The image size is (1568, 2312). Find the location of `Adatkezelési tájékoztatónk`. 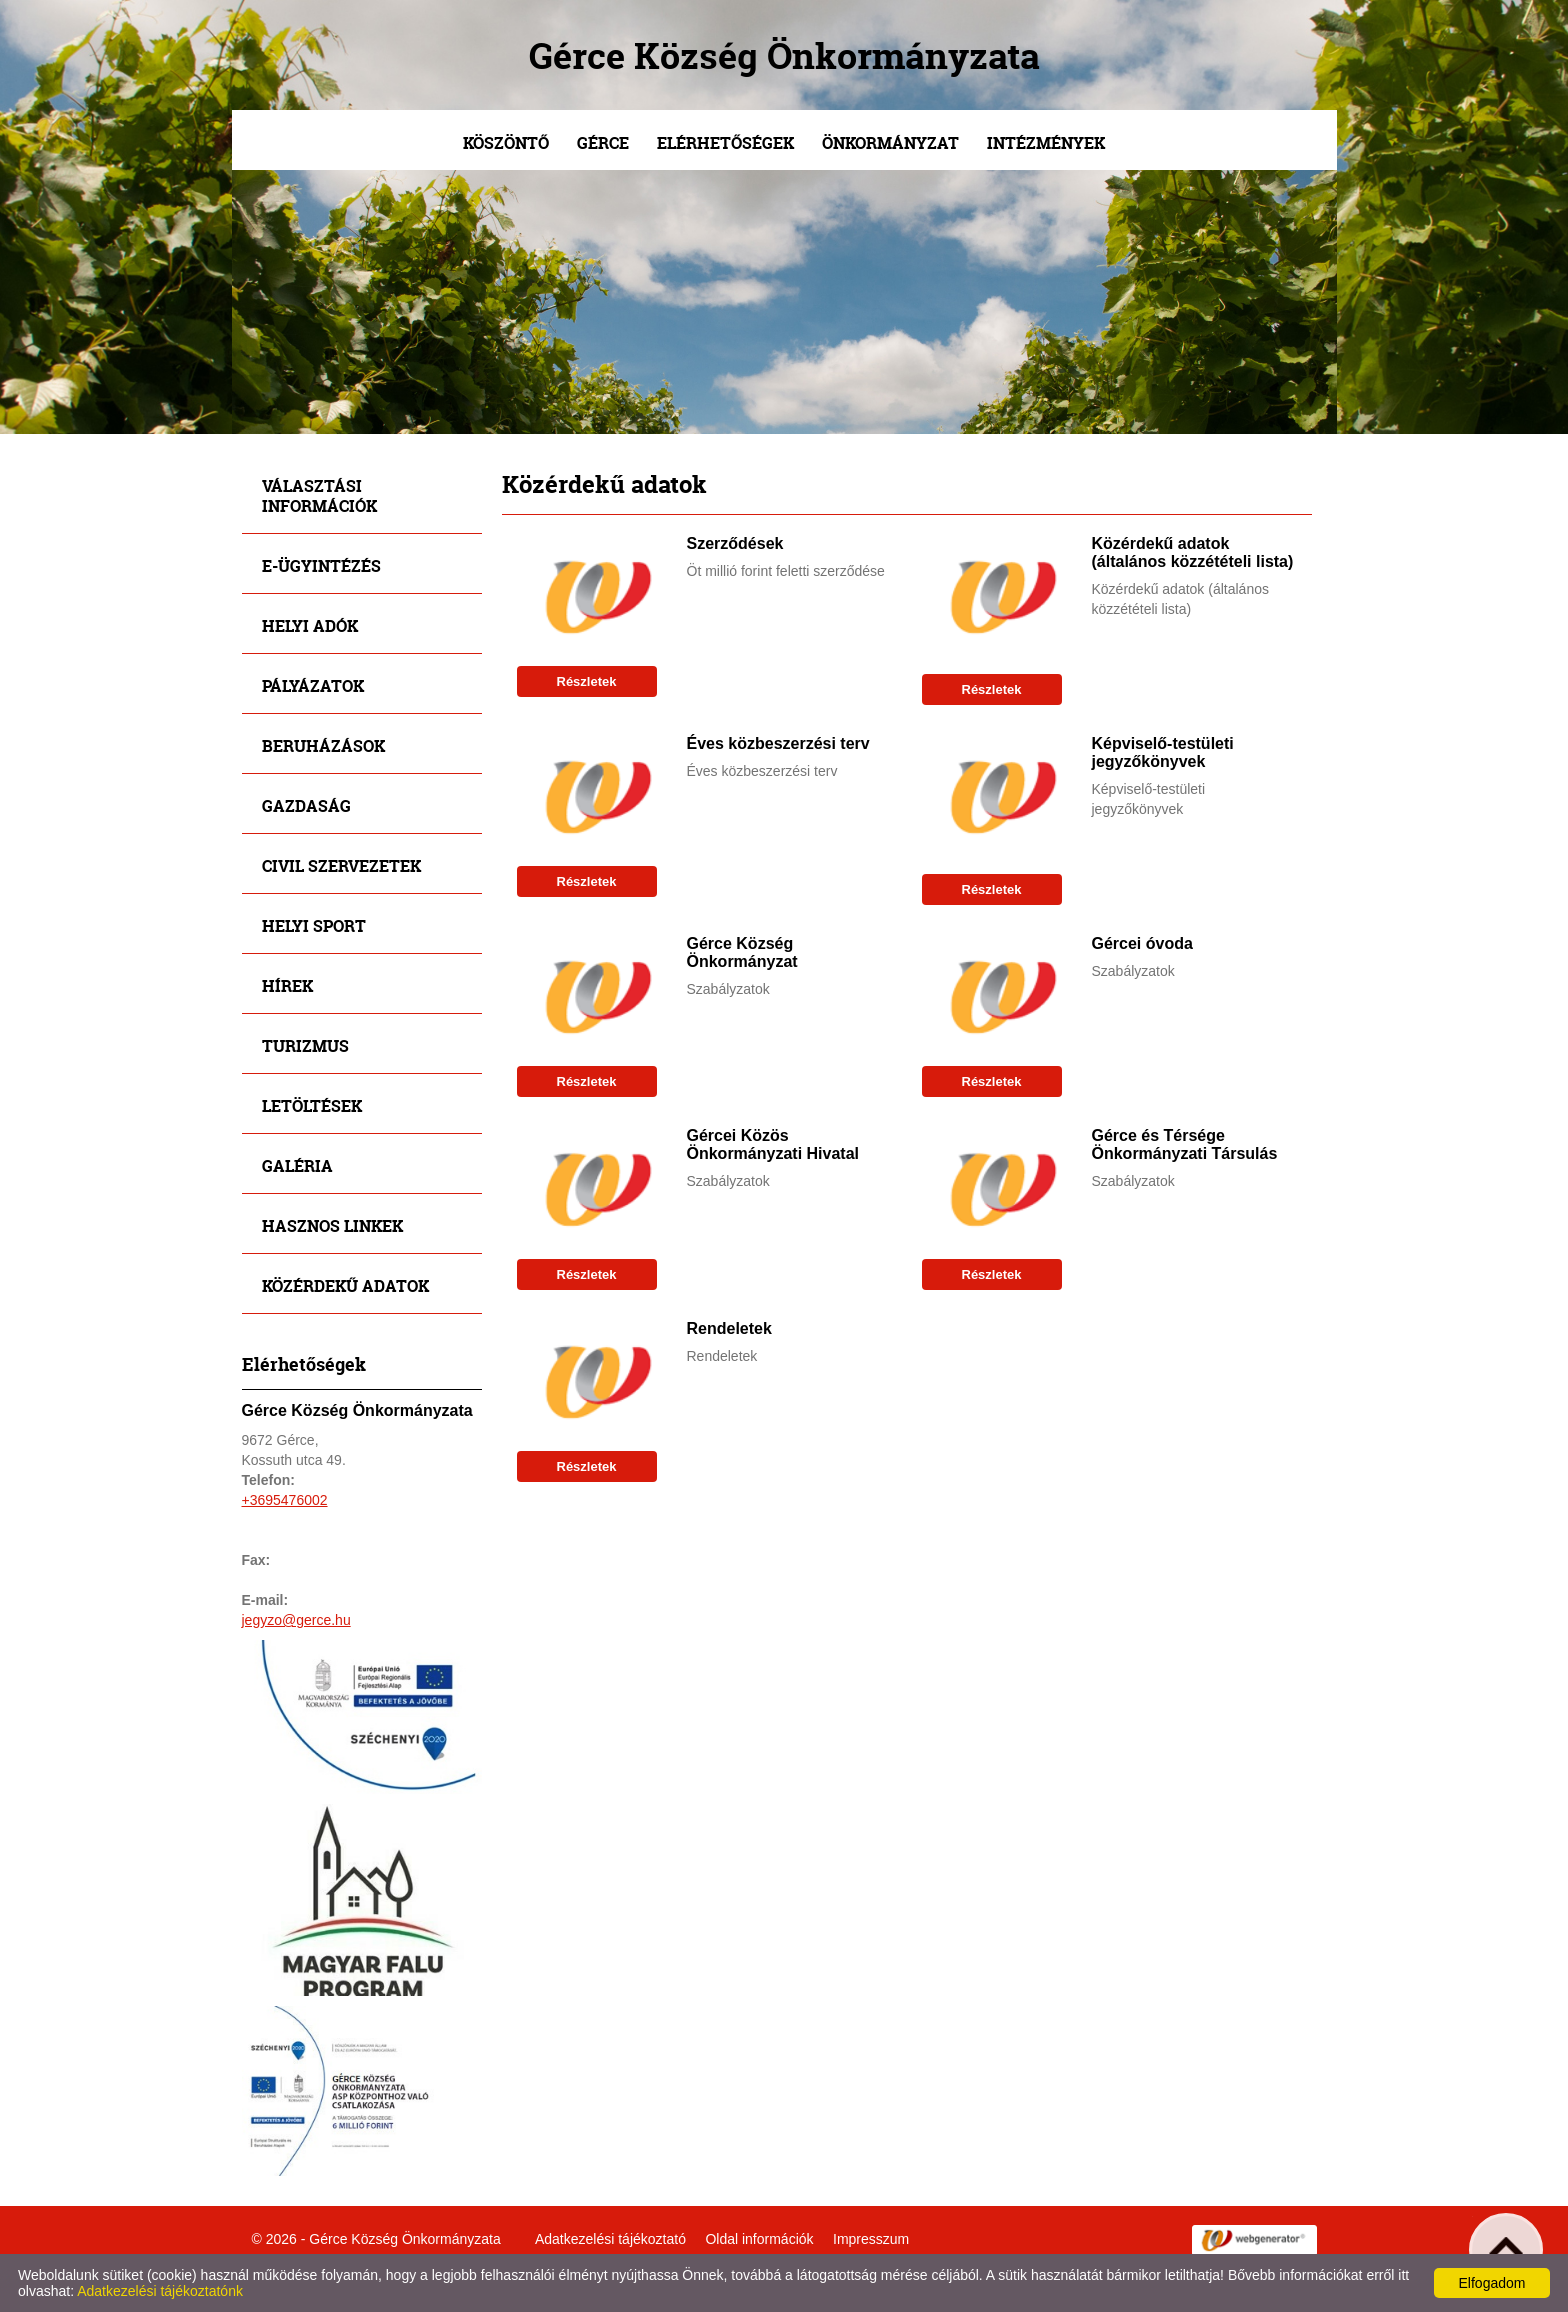

Adatkezelési tájékoztatónk is located at coordinates (160, 2291).